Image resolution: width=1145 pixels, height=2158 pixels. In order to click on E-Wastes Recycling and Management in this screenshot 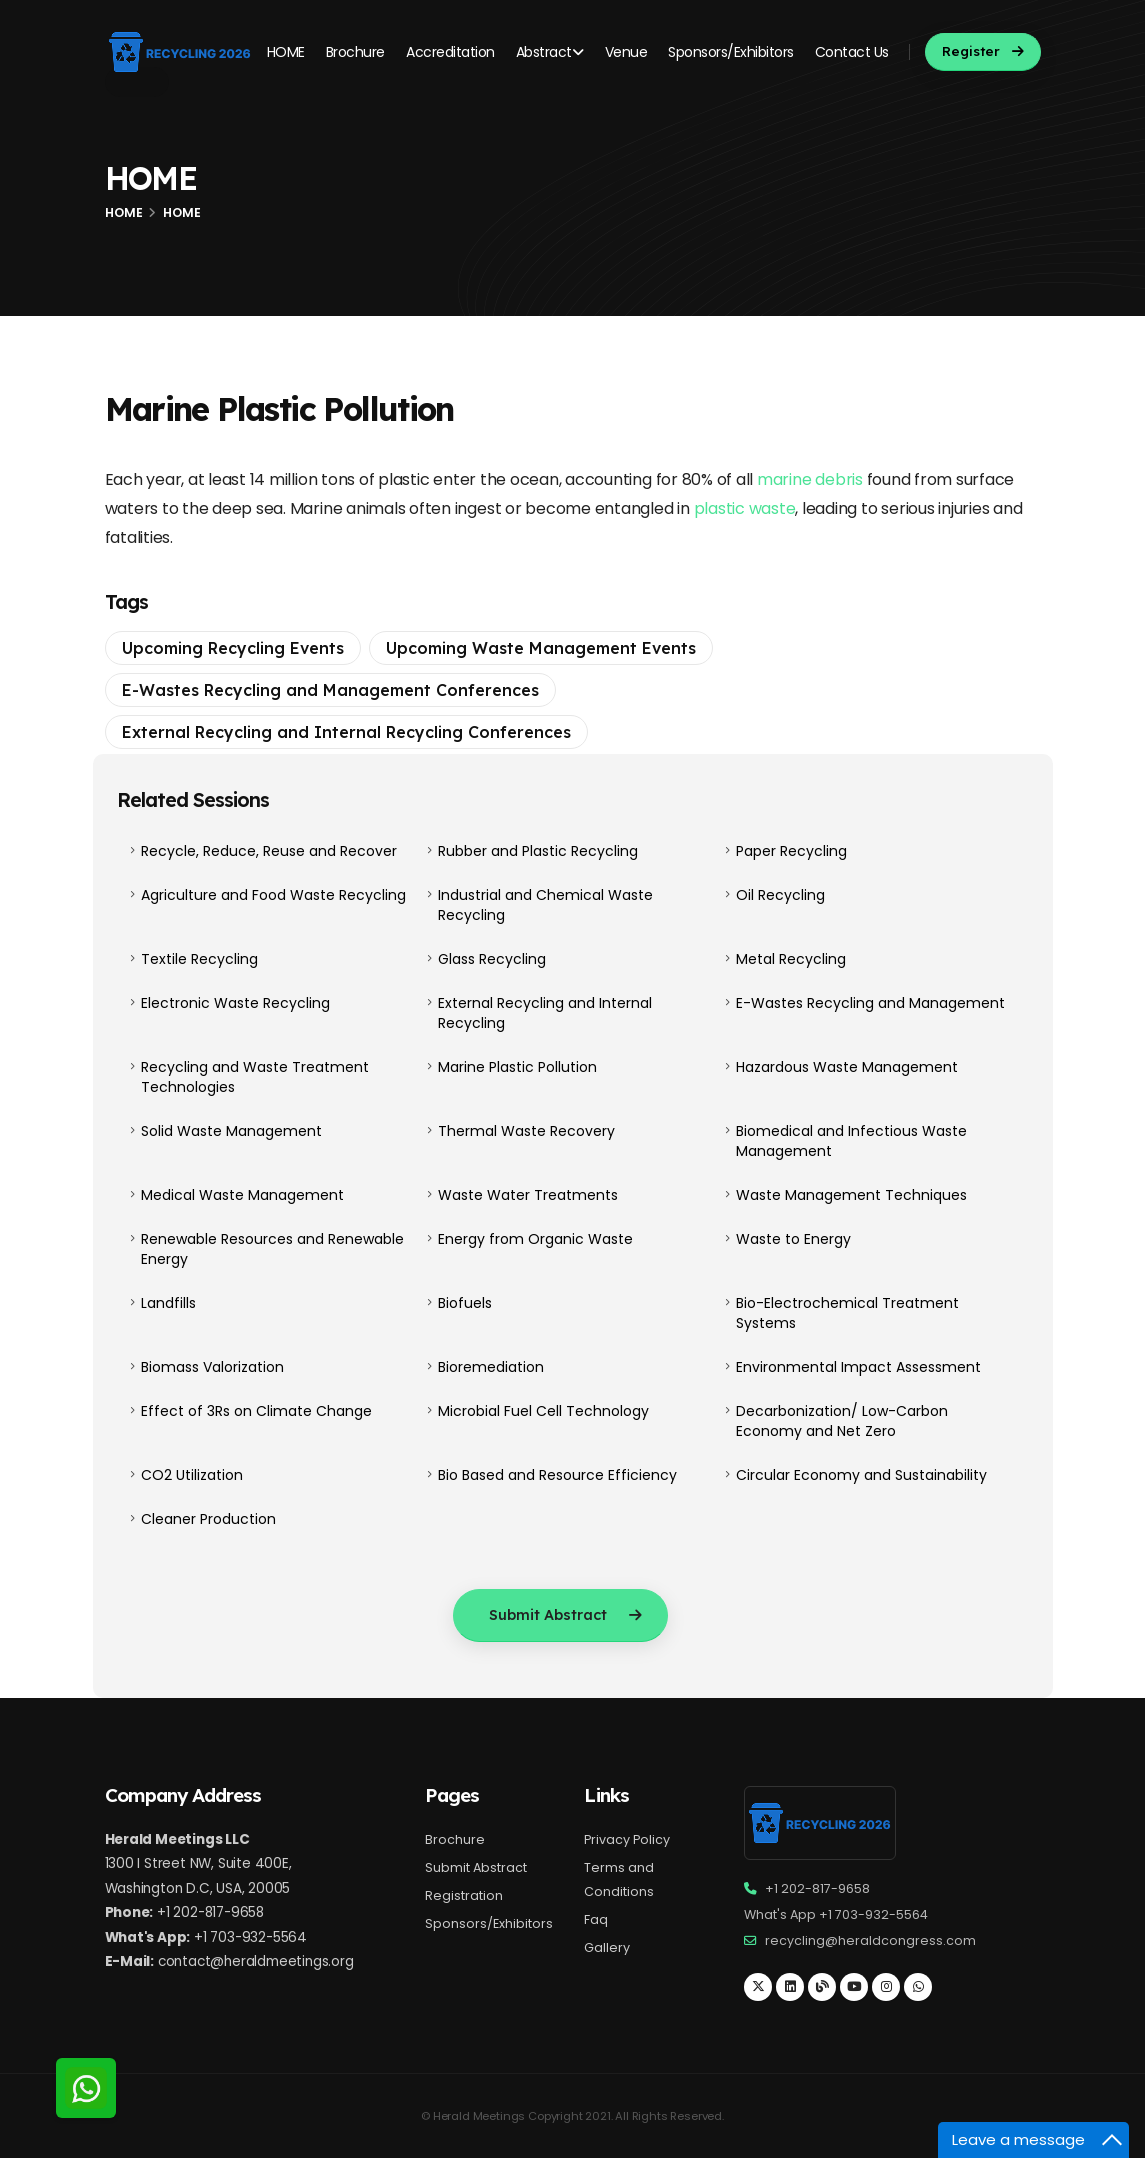, I will do `click(870, 1003)`.